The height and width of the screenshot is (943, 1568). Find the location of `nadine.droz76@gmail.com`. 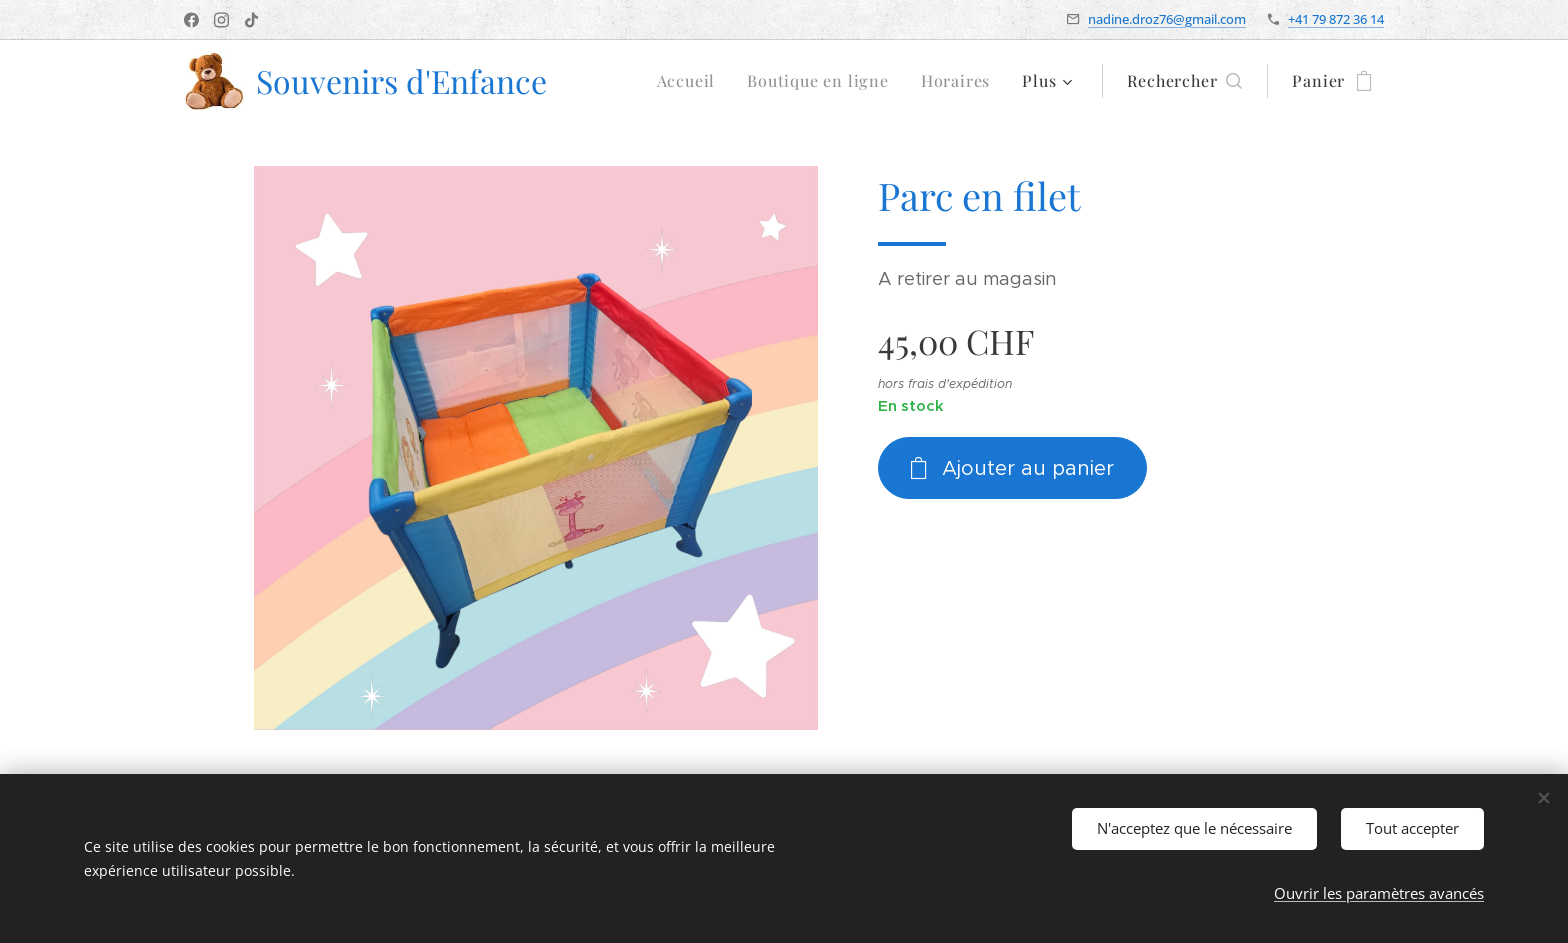

nadine.droz76@gmail.com is located at coordinates (1167, 19).